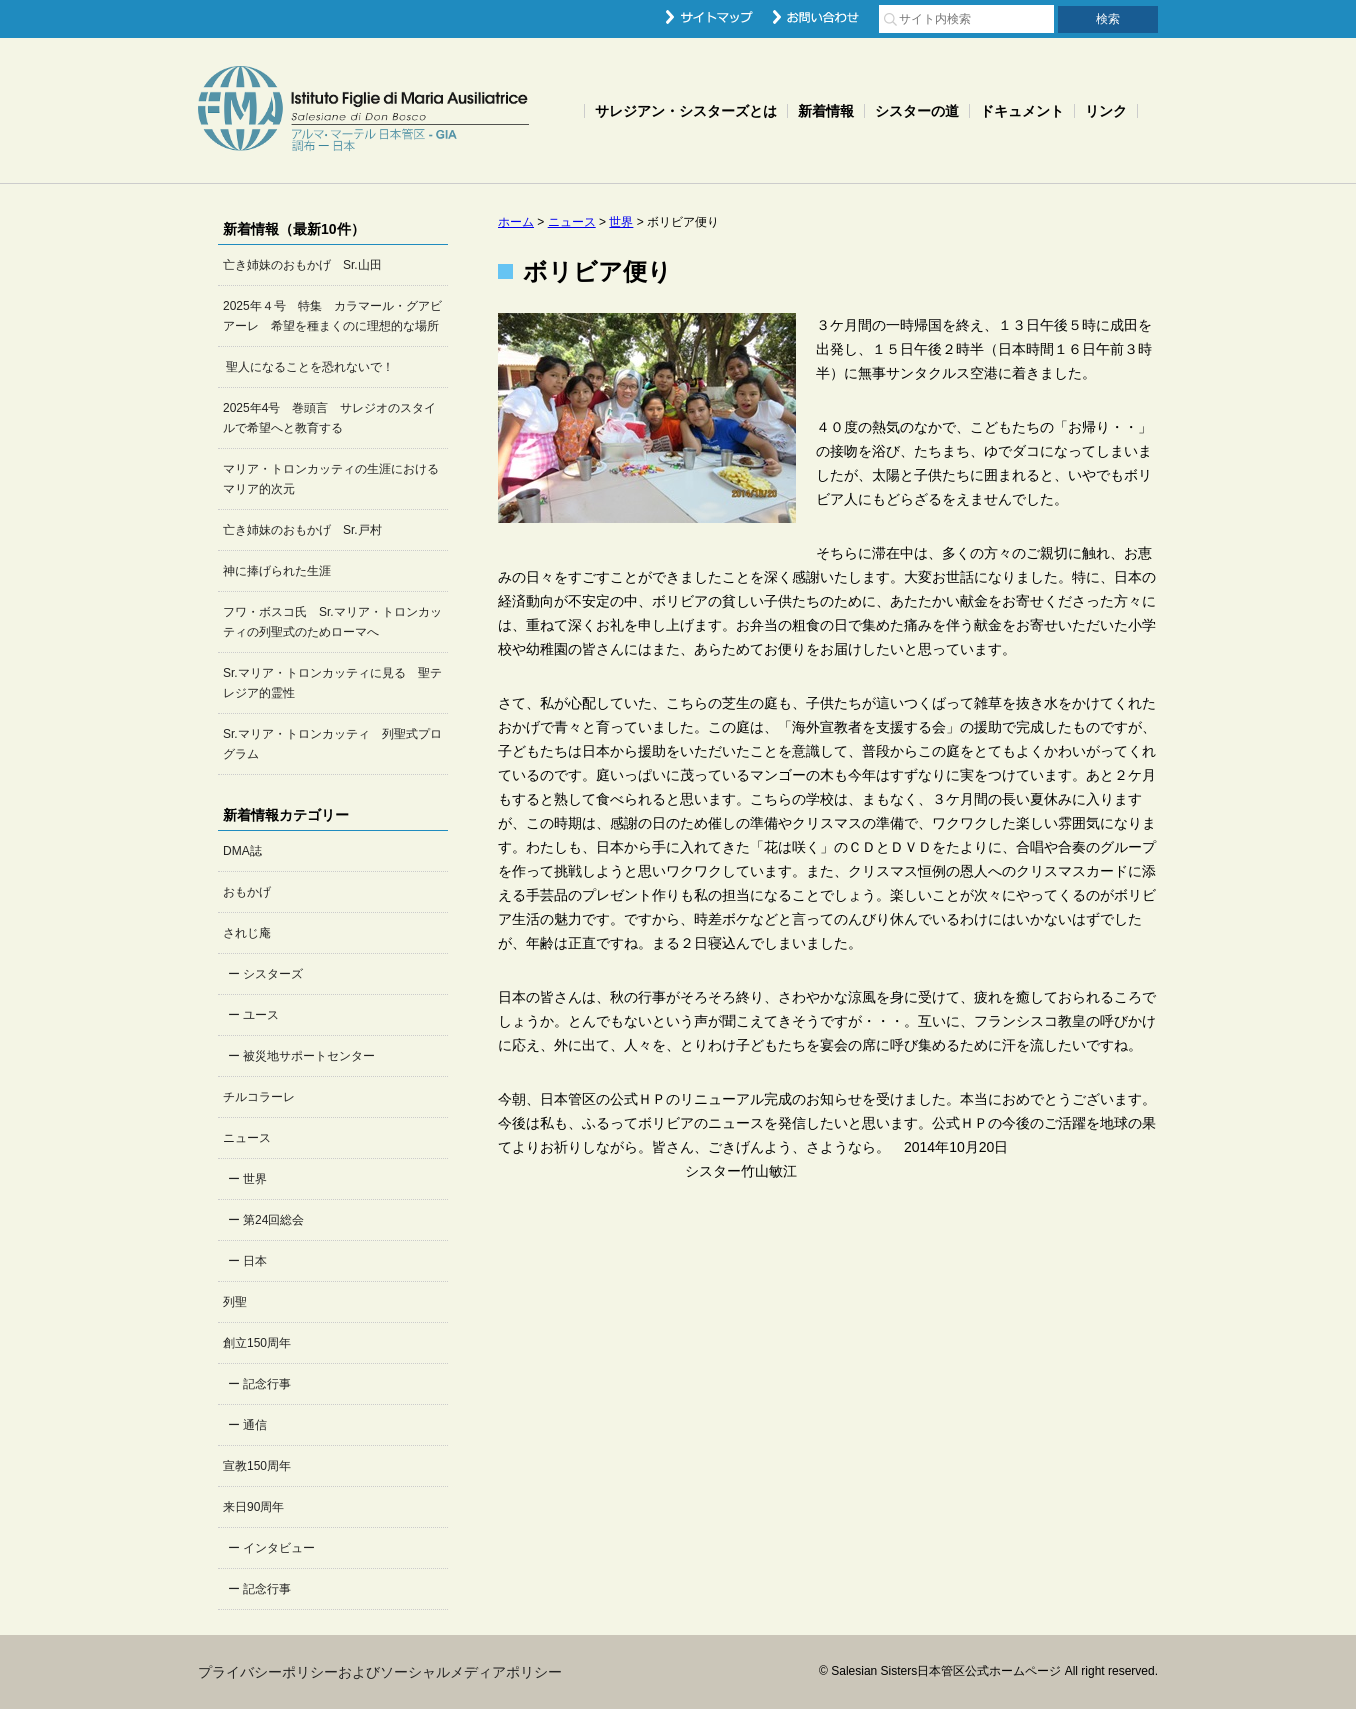 Image resolution: width=1356 pixels, height=1709 pixels. Describe the element at coordinates (253, 1507) in the screenshot. I see `来日90周年` at that location.